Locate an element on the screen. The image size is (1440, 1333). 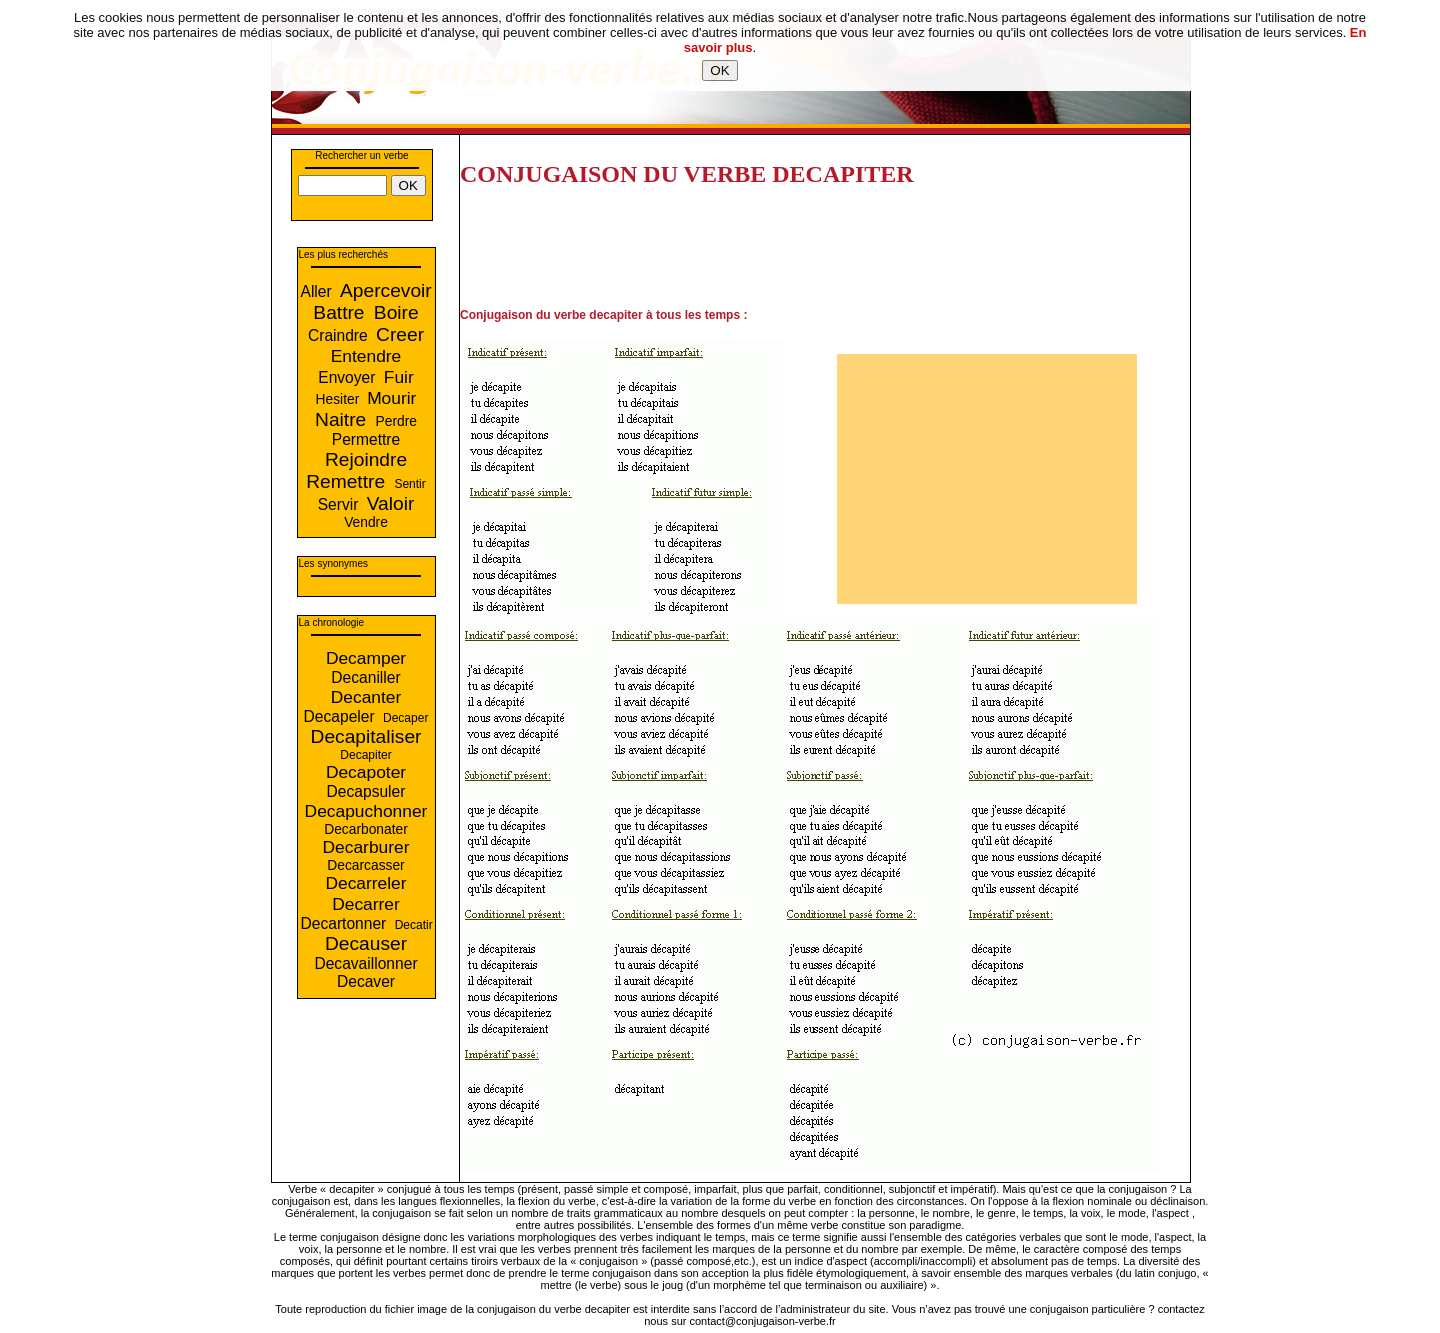
Permettre is located at coordinates (366, 439).